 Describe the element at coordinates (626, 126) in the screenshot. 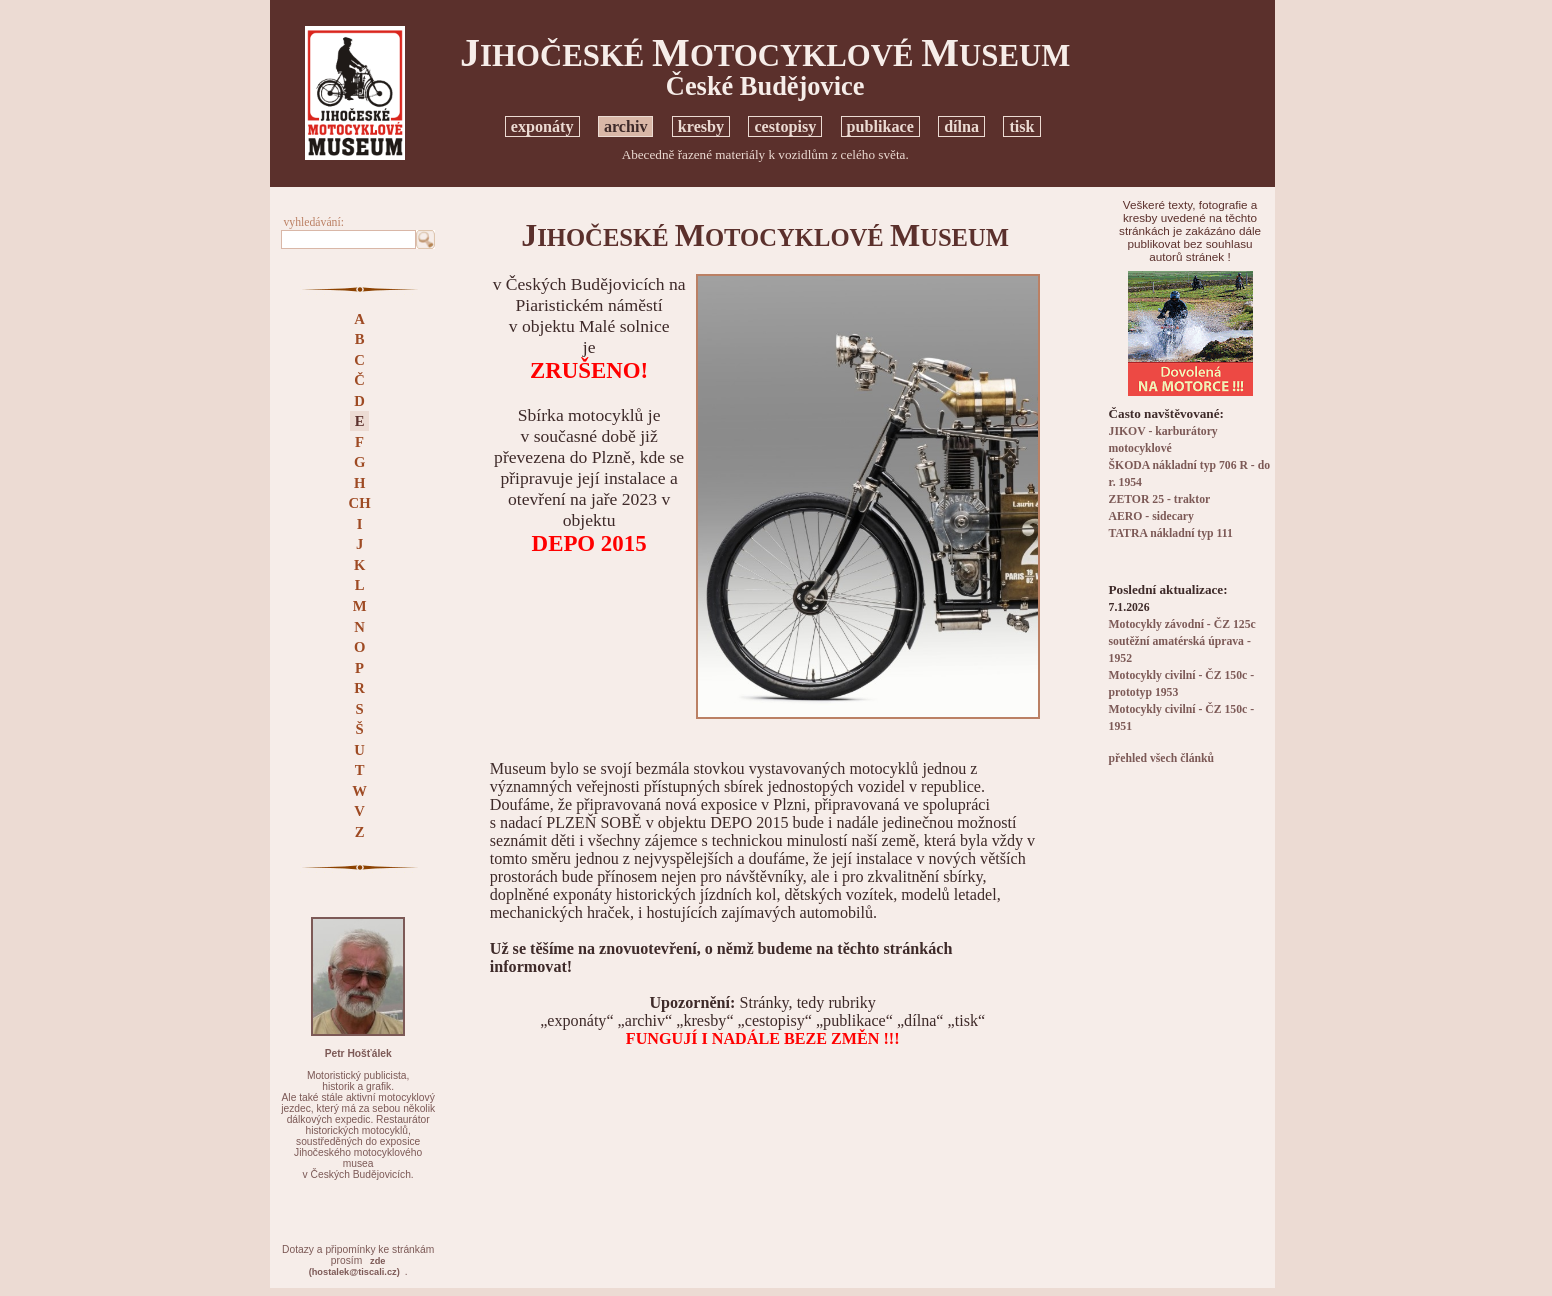

I see `archiv` at that location.